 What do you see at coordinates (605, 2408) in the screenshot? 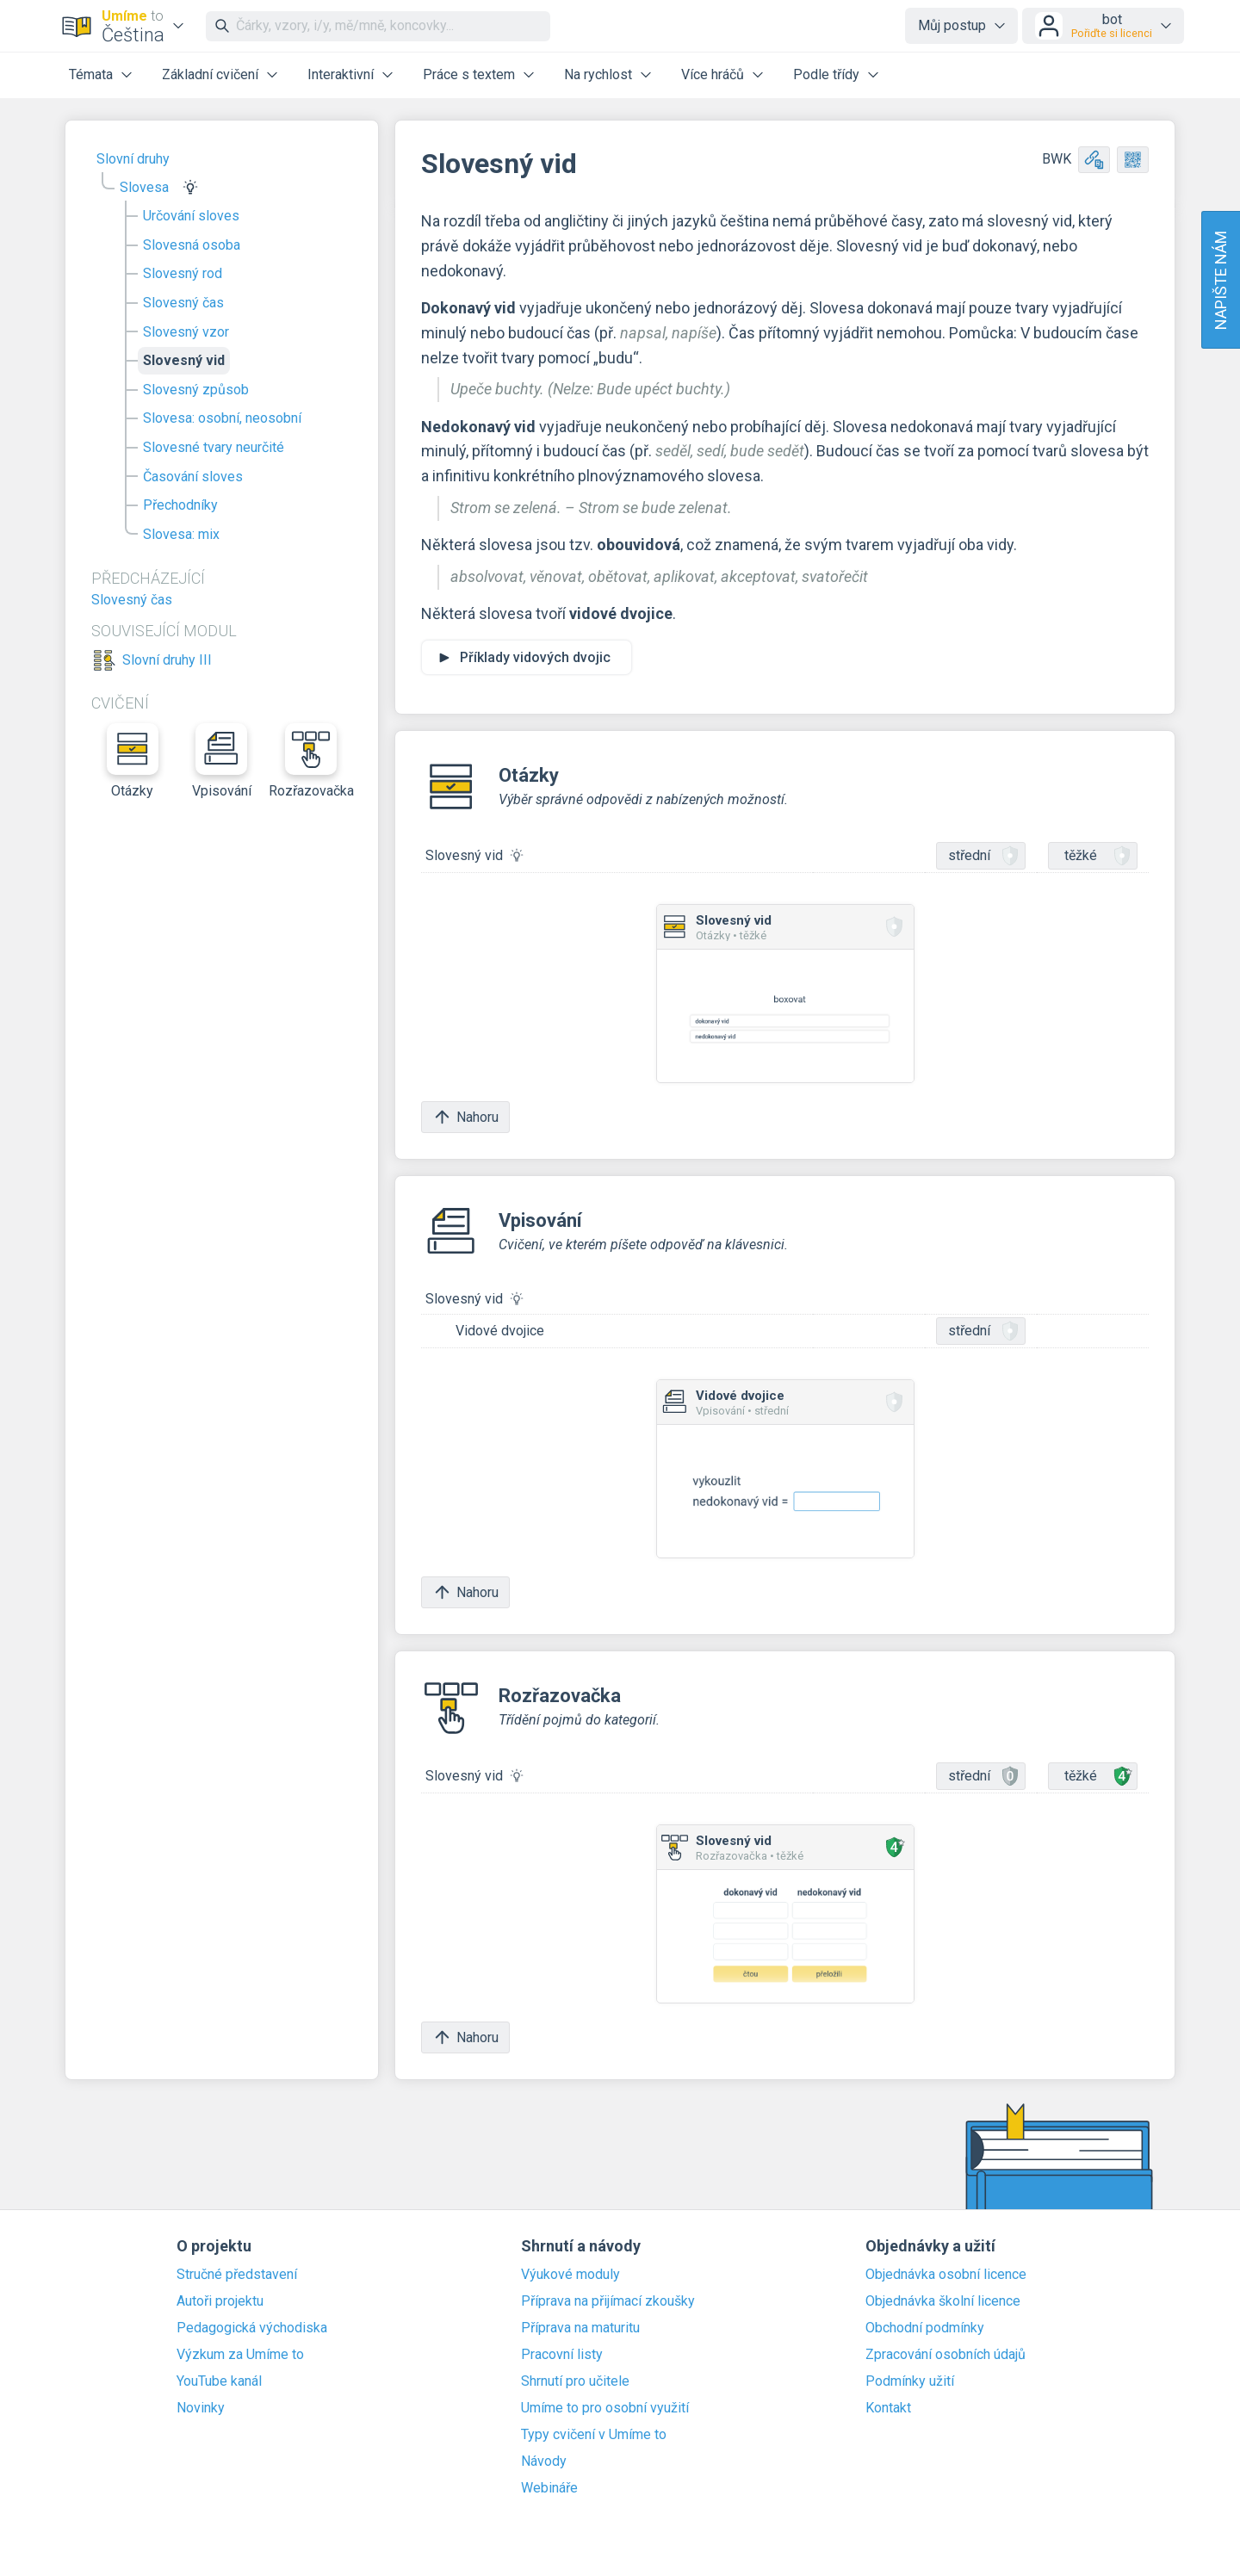
I see `Umíme to pro osobní využití` at bounding box center [605, 2408].